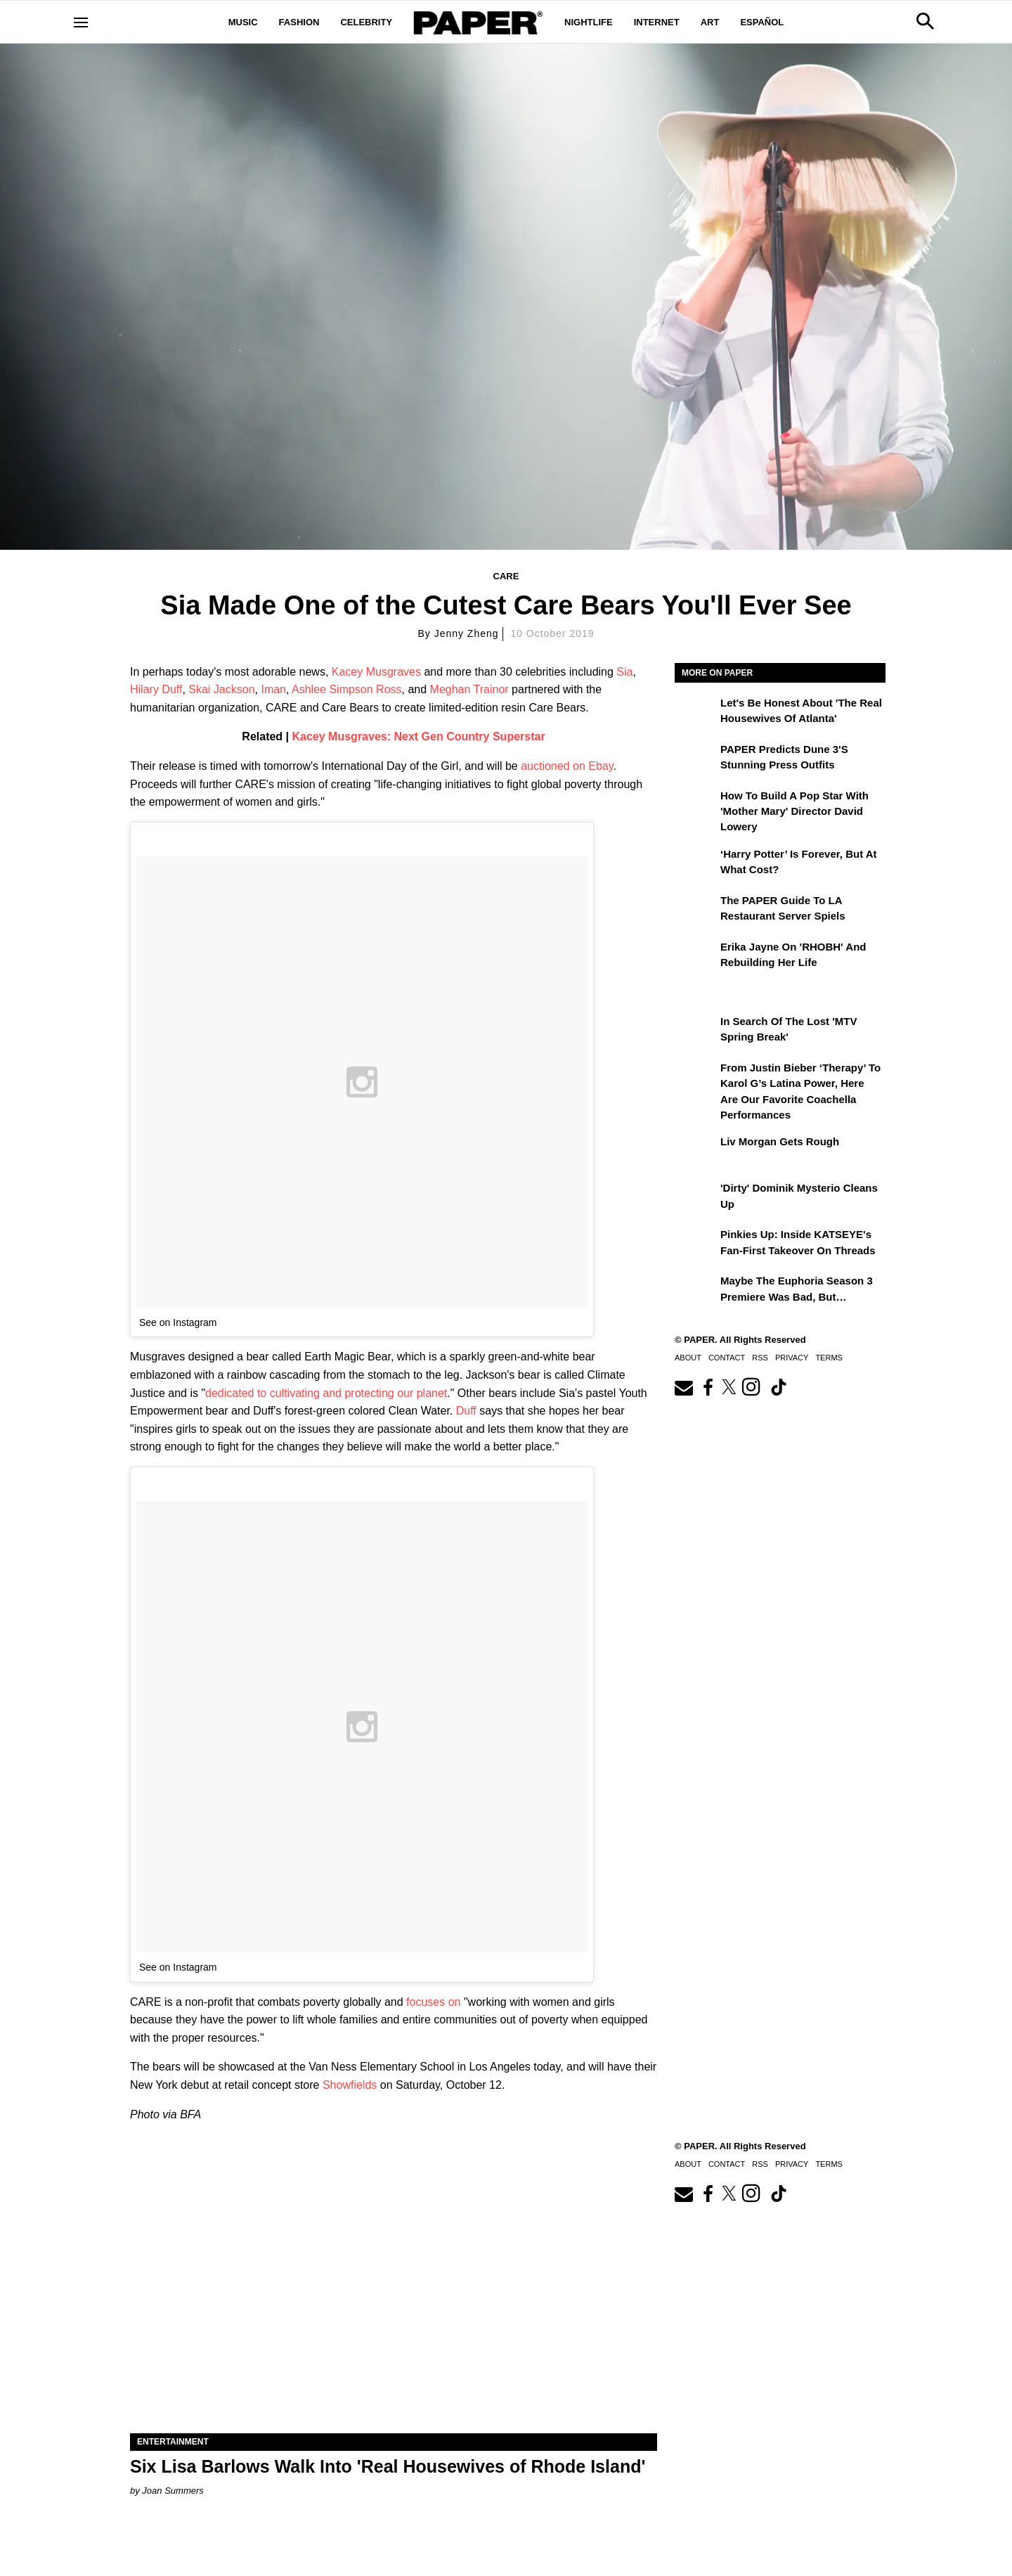  What do you see at coordinates (688, 1357) in the screenshot?
I see `About` at bounding box center [688, 1357].